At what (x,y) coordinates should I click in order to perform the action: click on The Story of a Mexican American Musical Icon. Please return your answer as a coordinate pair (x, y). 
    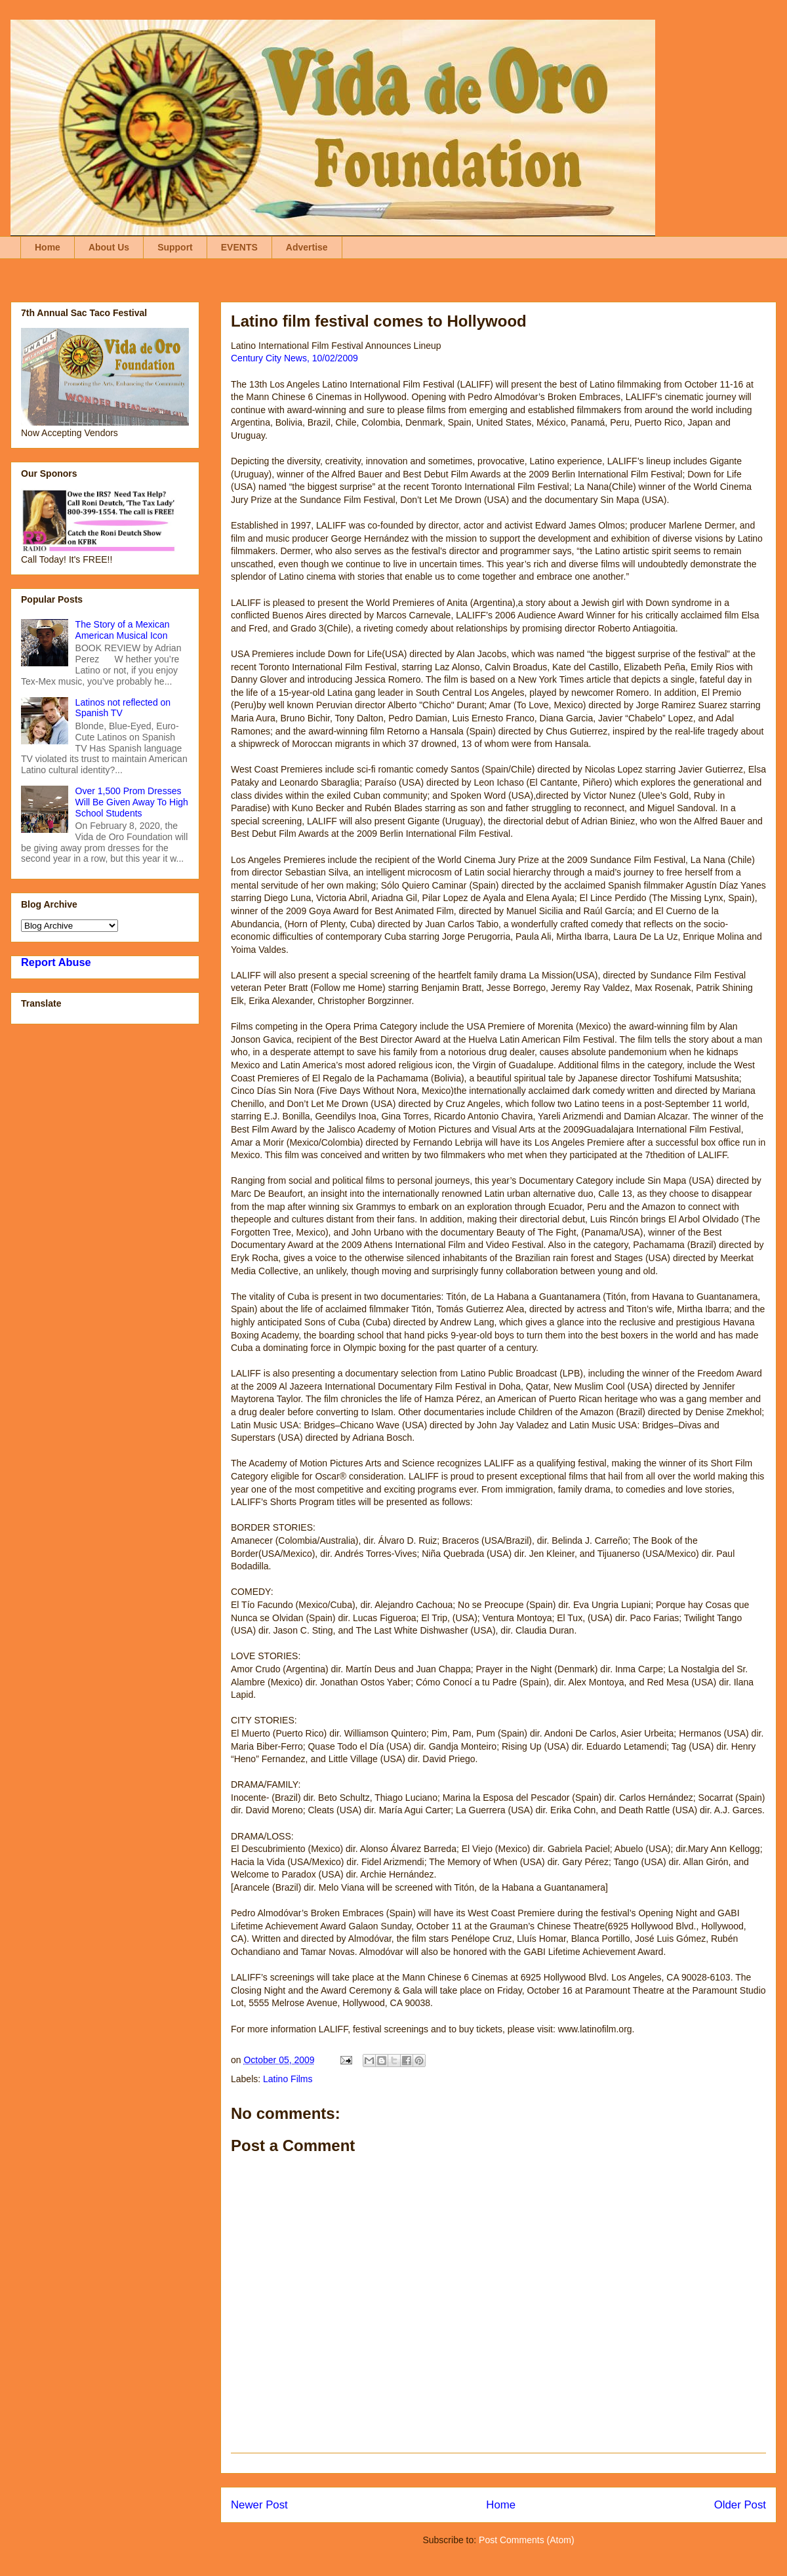
    Looking at the image, I should click on (122, 630).